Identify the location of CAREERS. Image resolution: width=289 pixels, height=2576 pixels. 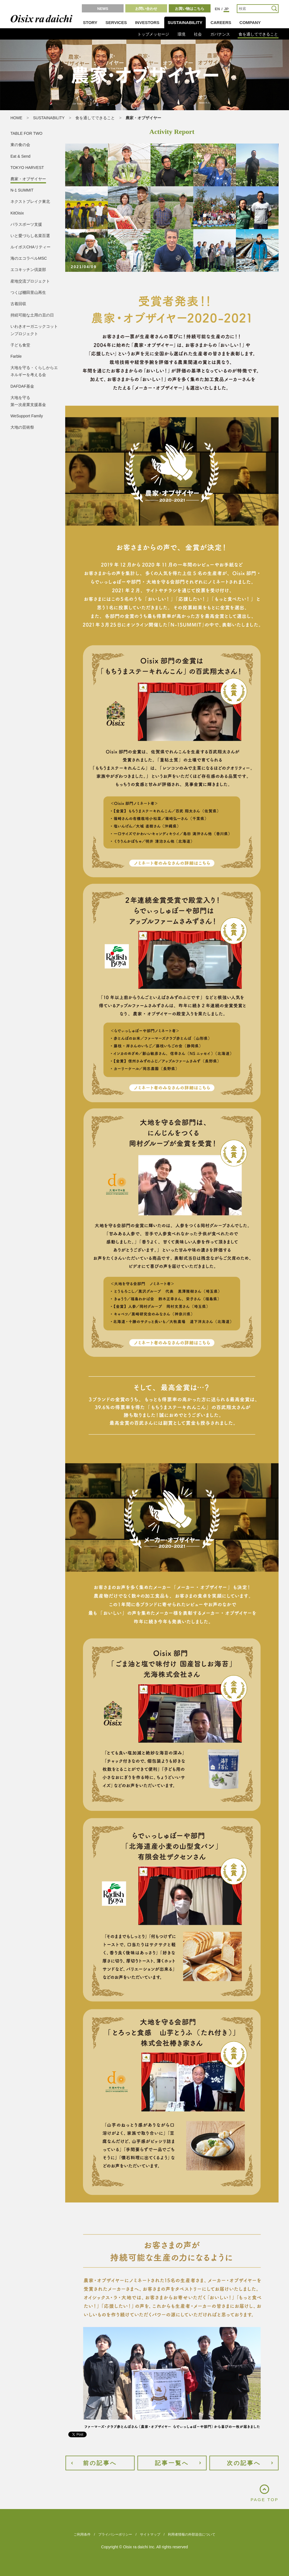
(221, 22).